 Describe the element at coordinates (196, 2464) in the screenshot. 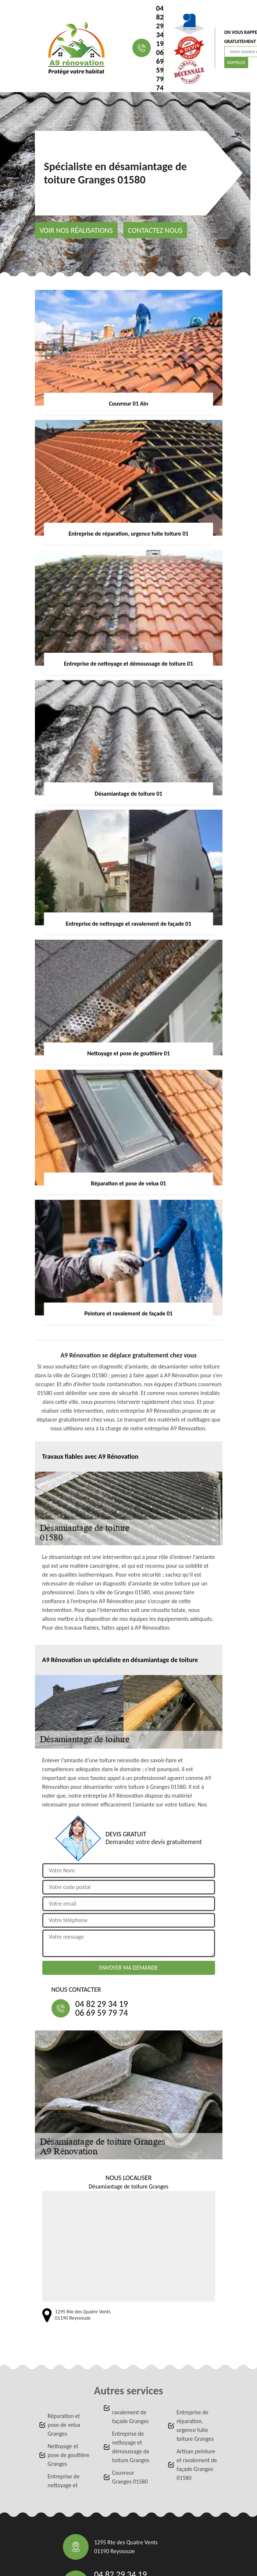

I see `Artisan peinture et ravalement de façade Granges 01580` at that location.